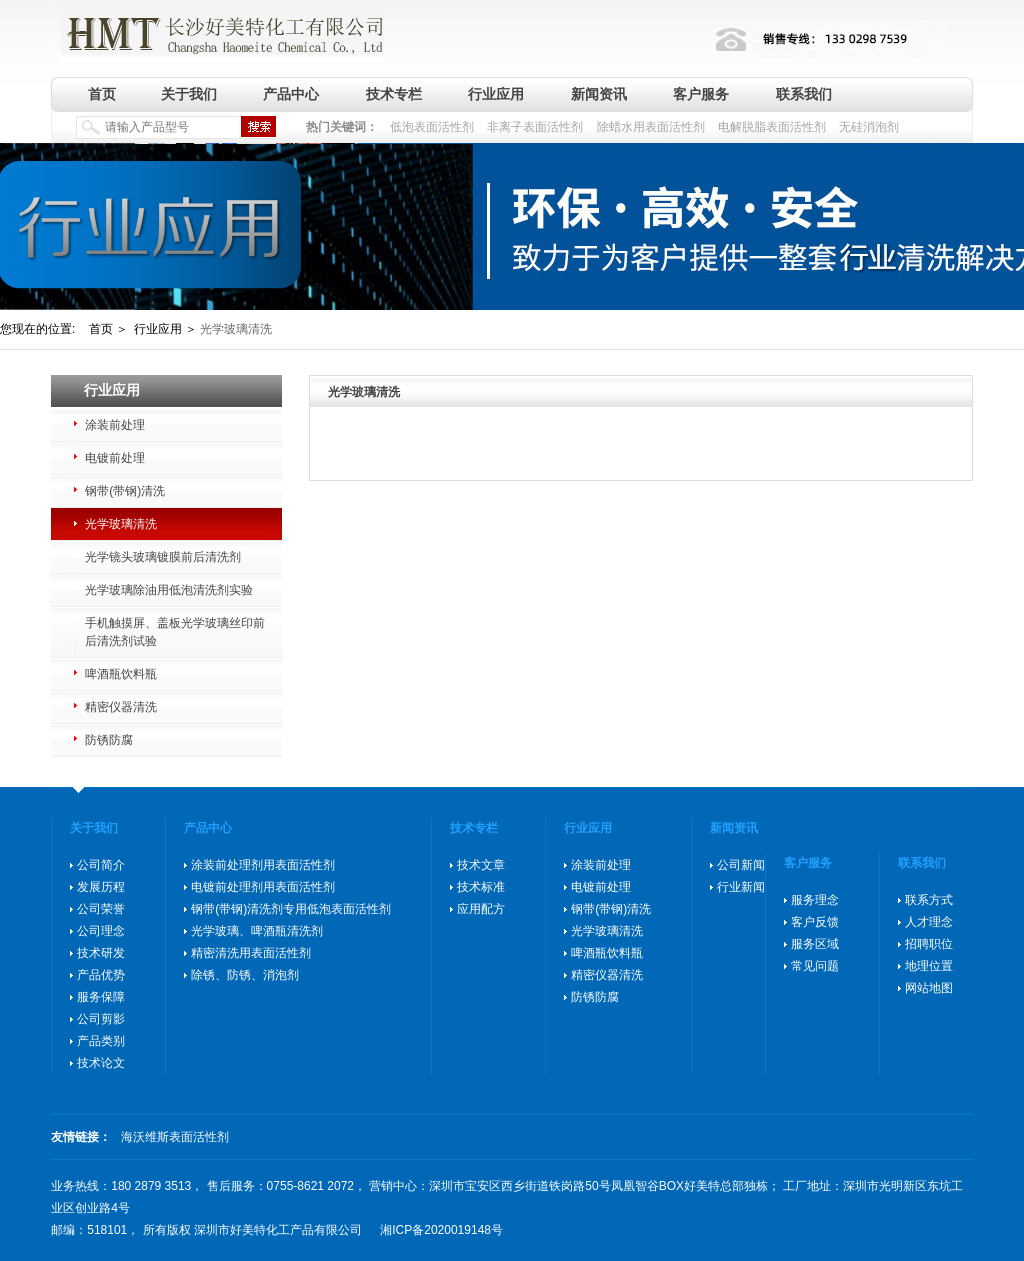 This screenshot has height=1261, width=1024. I want to click on 技术研发, so click(101, 953).